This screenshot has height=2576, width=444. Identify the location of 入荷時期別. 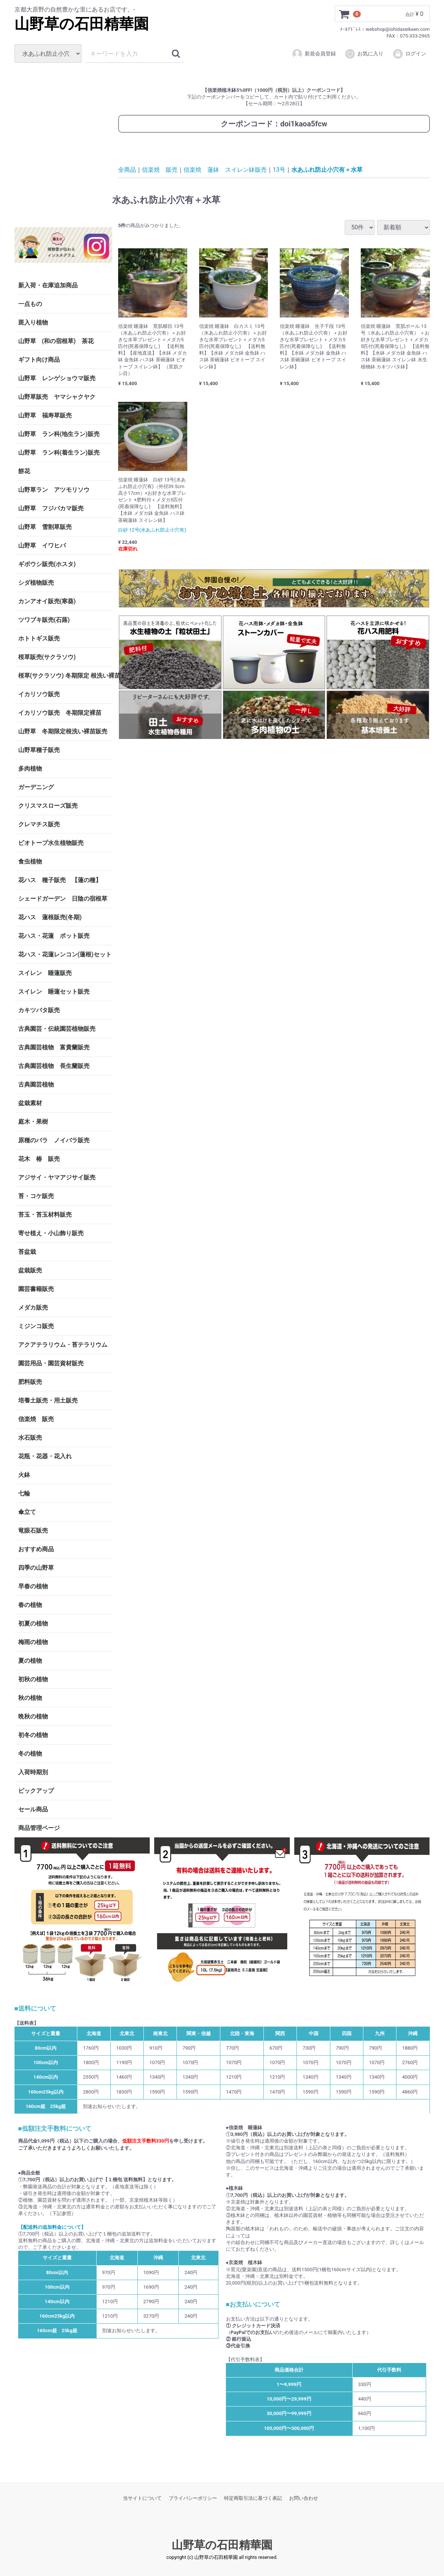
(33, 1772).